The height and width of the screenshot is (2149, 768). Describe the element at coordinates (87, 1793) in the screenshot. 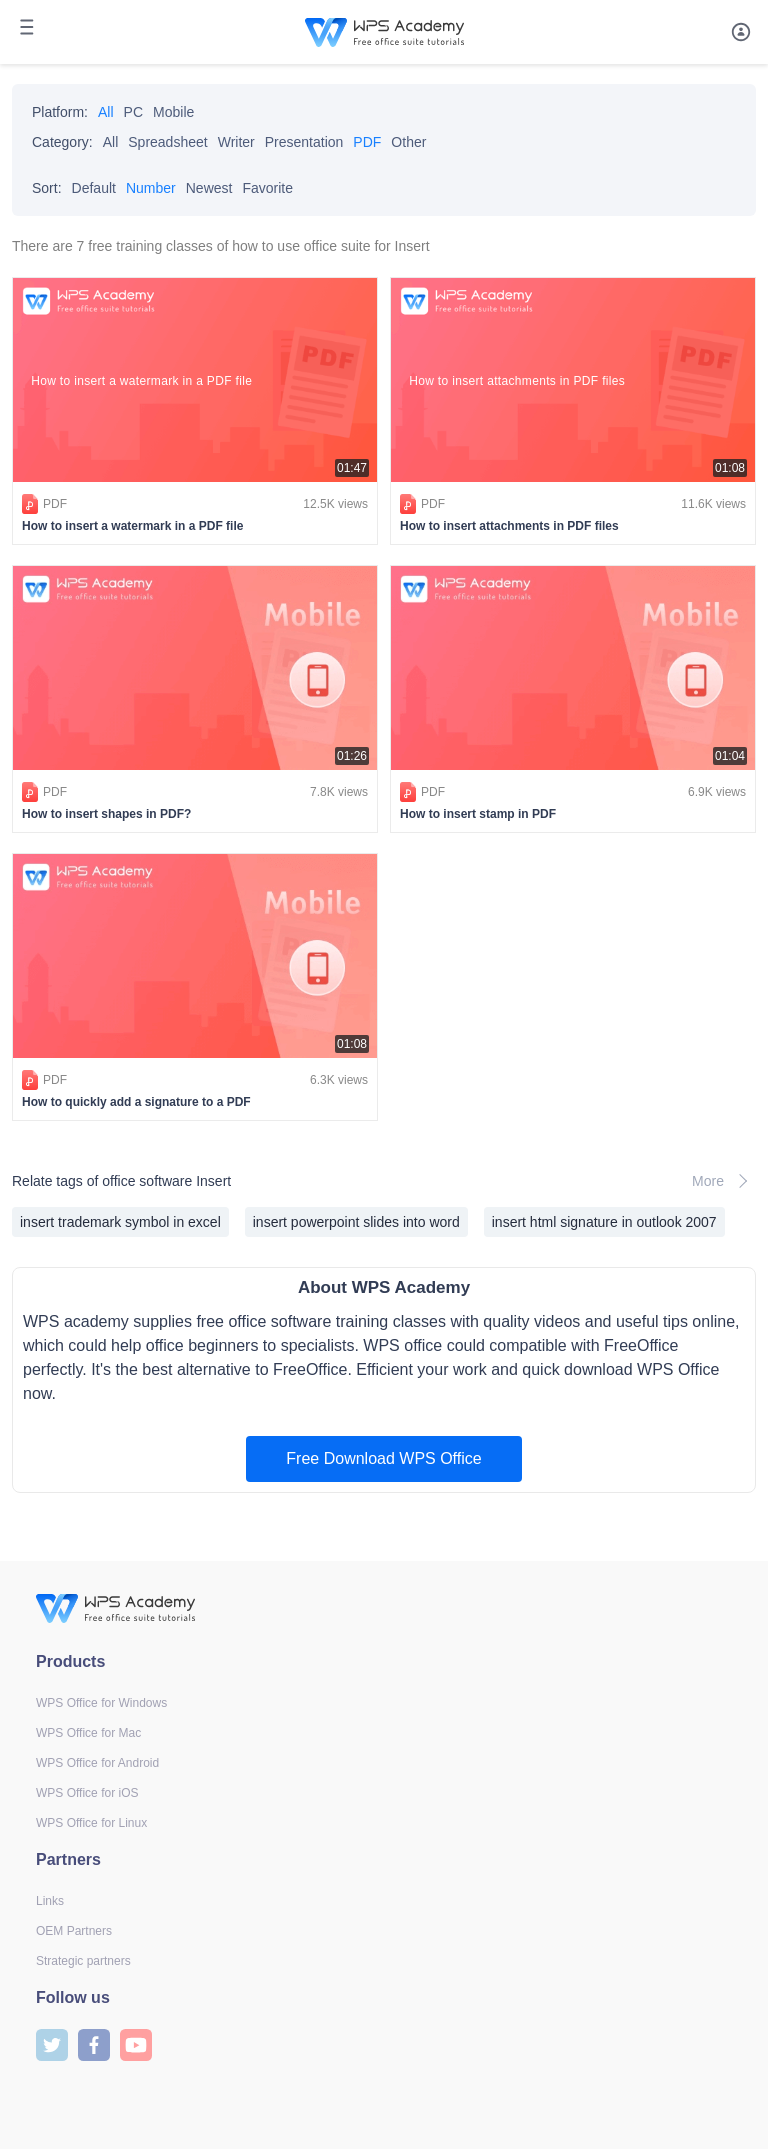

I see `WPS Office for iOS` at that location.